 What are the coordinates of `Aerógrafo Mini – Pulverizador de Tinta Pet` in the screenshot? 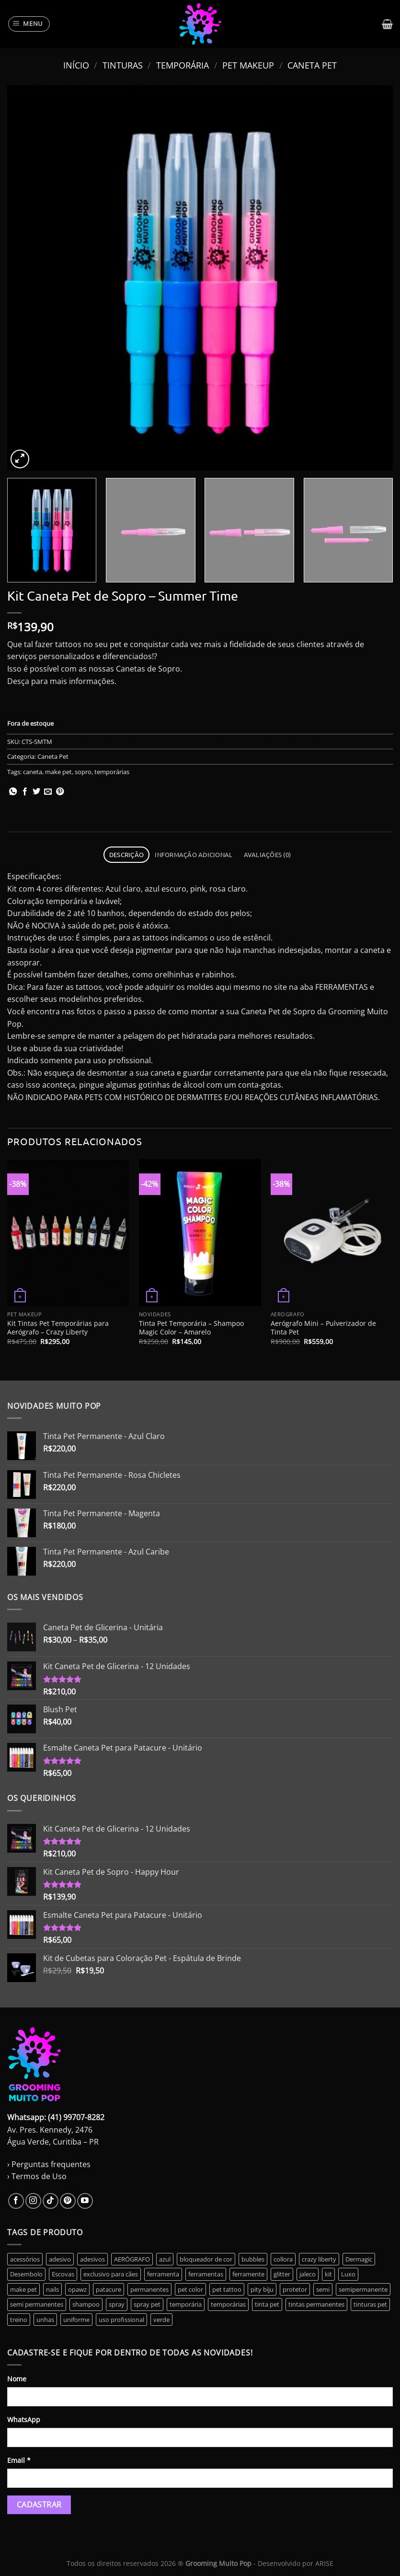 It's located at (323, 1328).